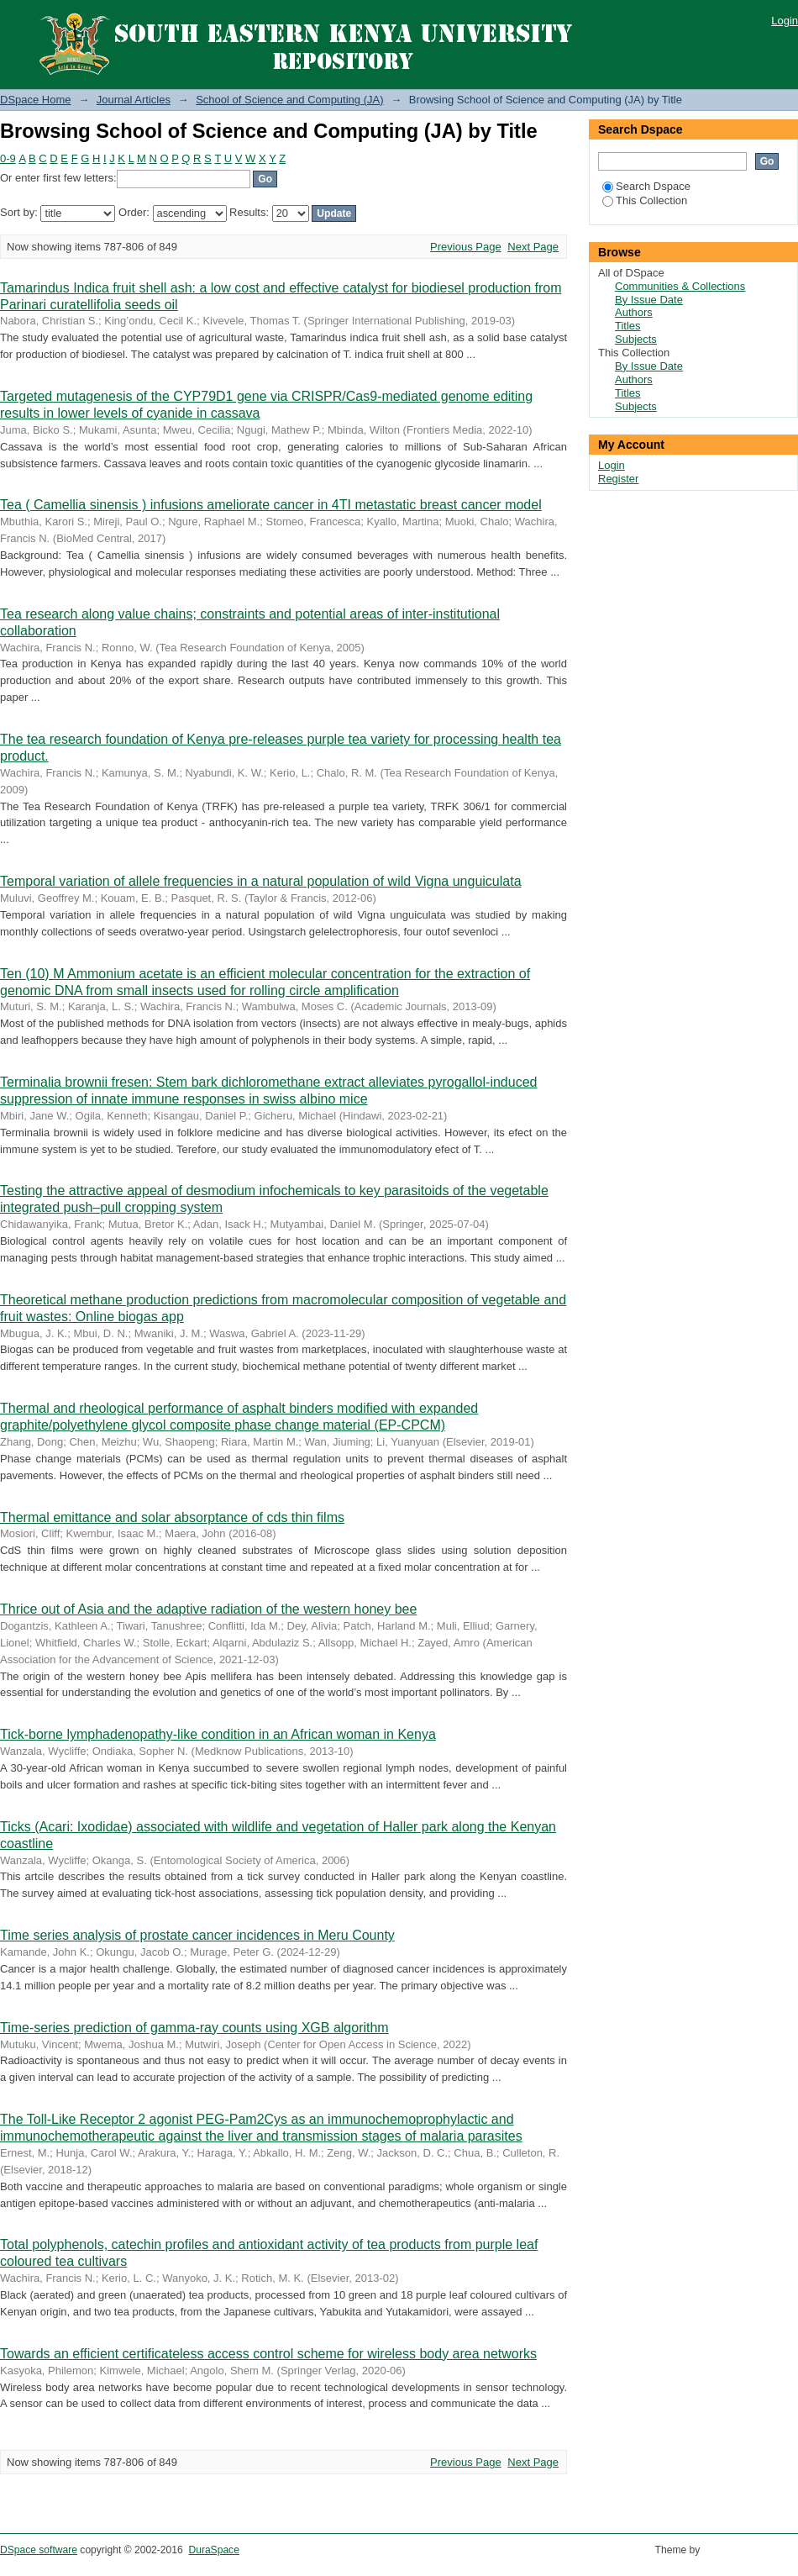 The width and height of the screenshot is (798, 2576). What do you see at coordinates (649, 299) in the screenshot?
I see `By Issue Date` at bounding box center [649, 299].